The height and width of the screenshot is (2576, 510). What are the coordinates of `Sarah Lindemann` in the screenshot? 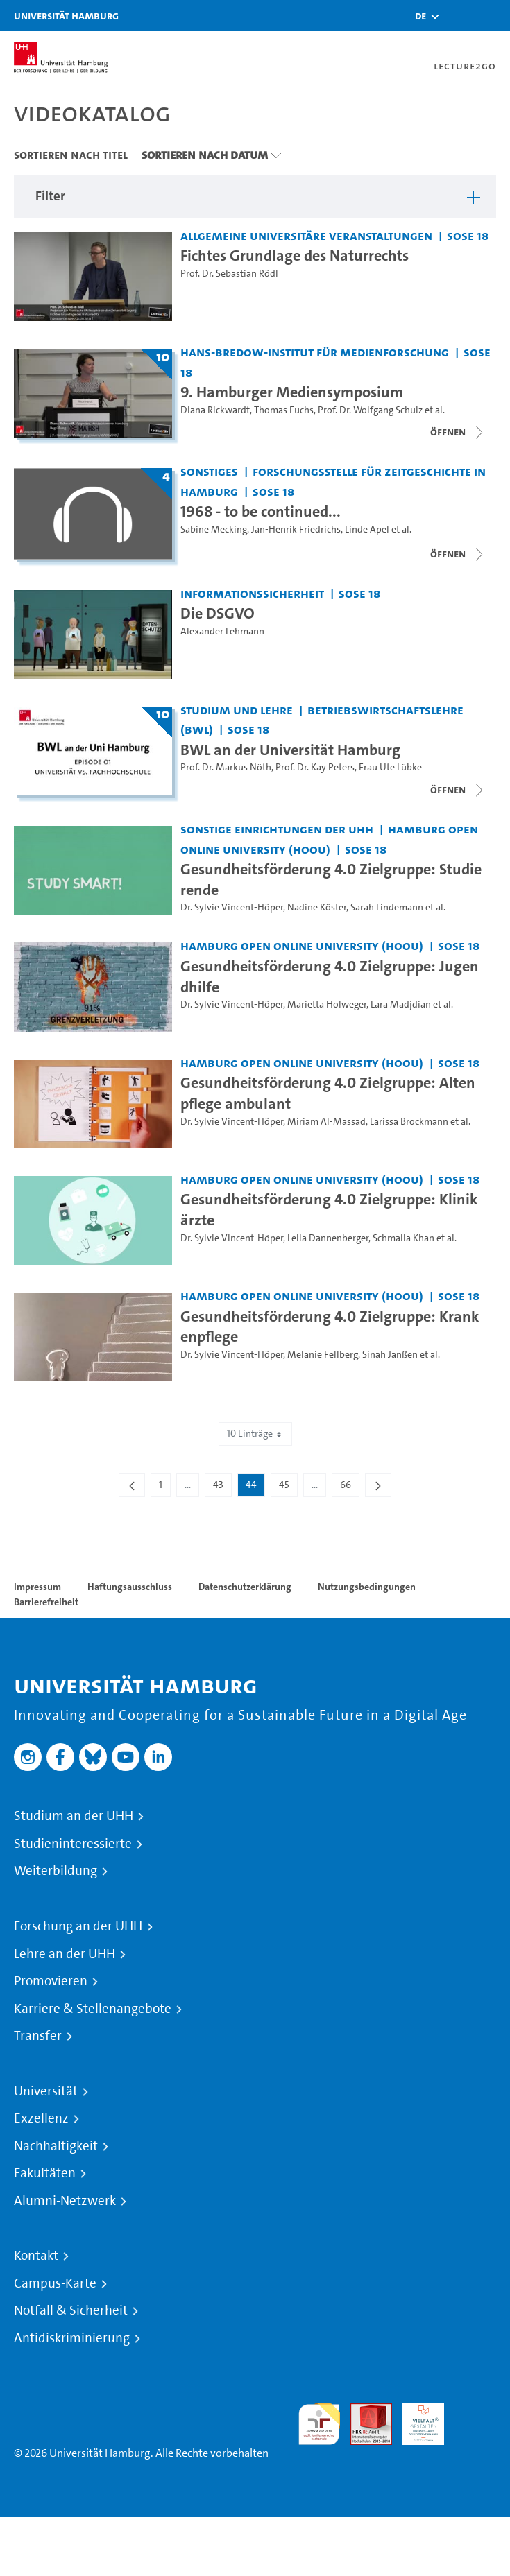 It's located at (386, 907).